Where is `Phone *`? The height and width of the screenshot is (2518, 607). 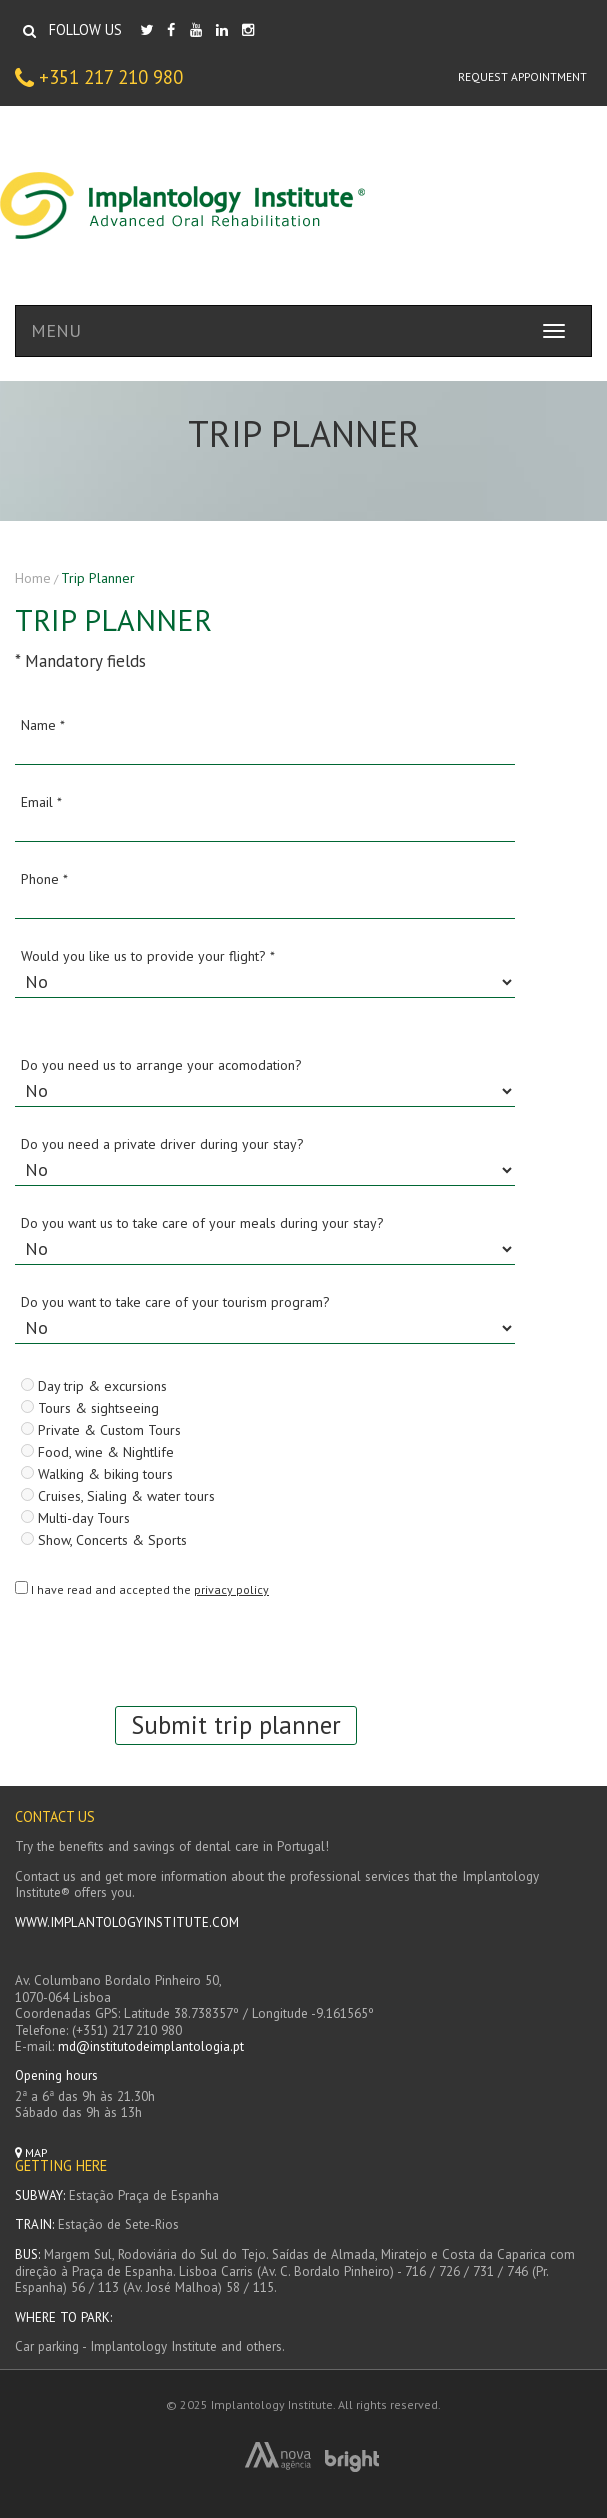 Phone * is located at coordinates (44, 879).